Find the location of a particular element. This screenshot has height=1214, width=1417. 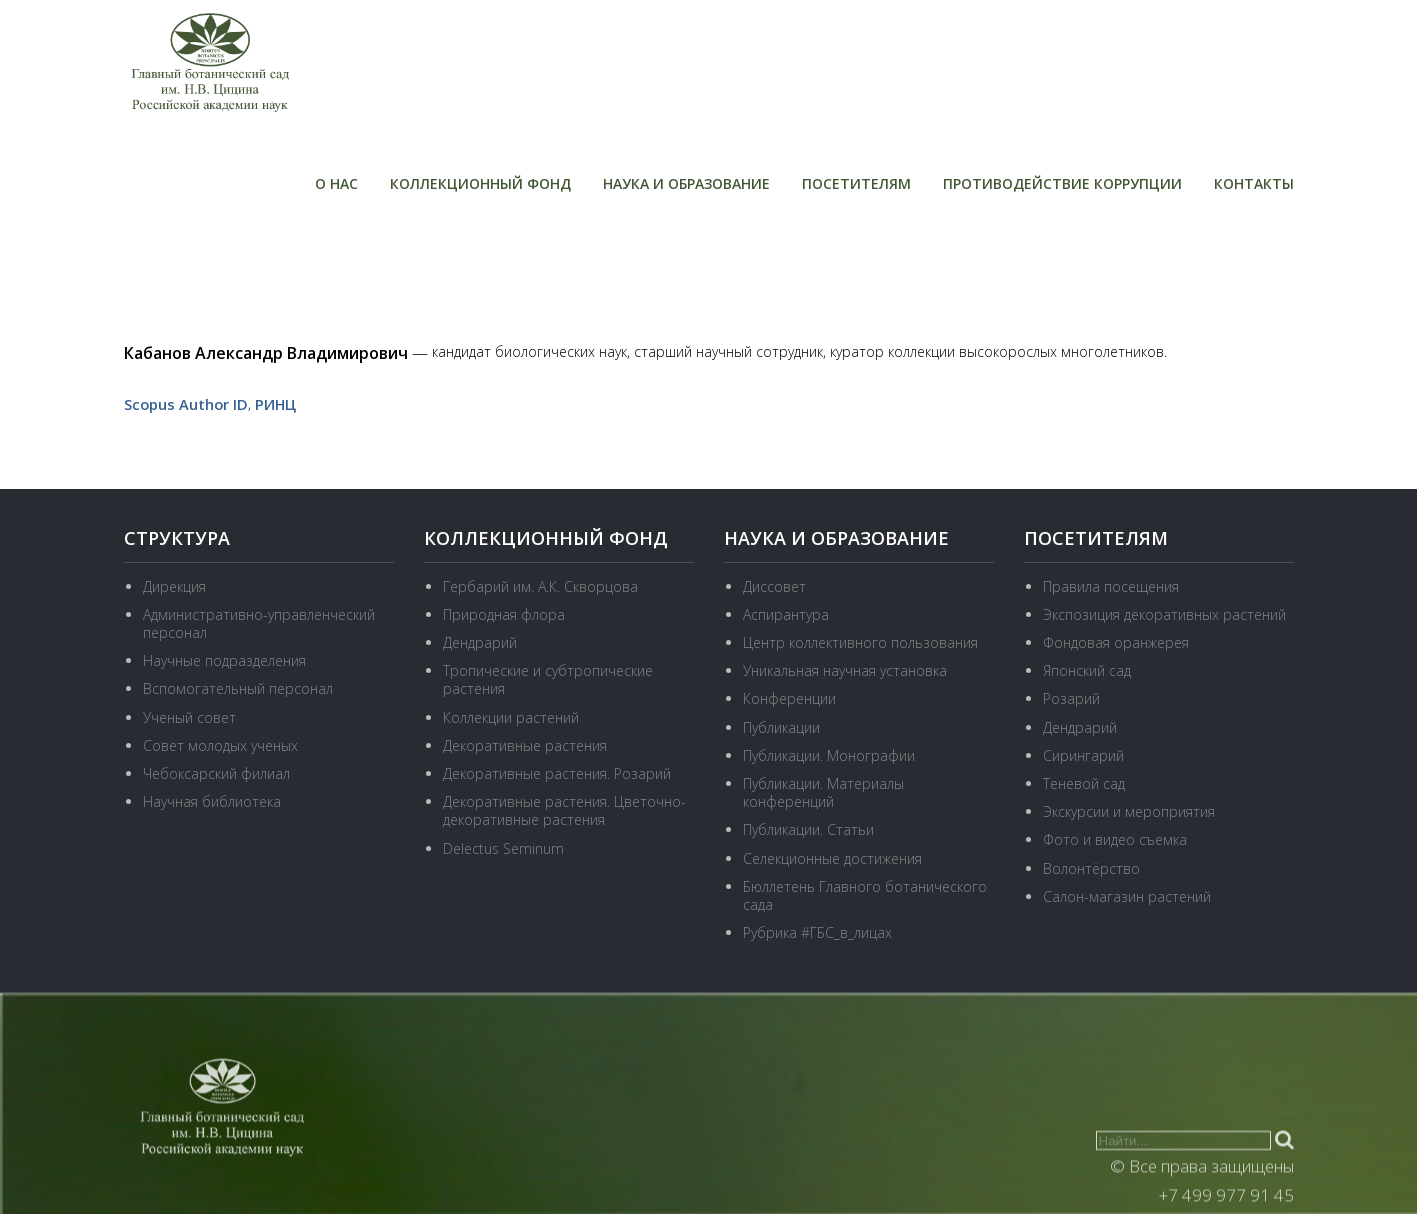

Тропические и субтропические растения is located at coordinates (548, 678).